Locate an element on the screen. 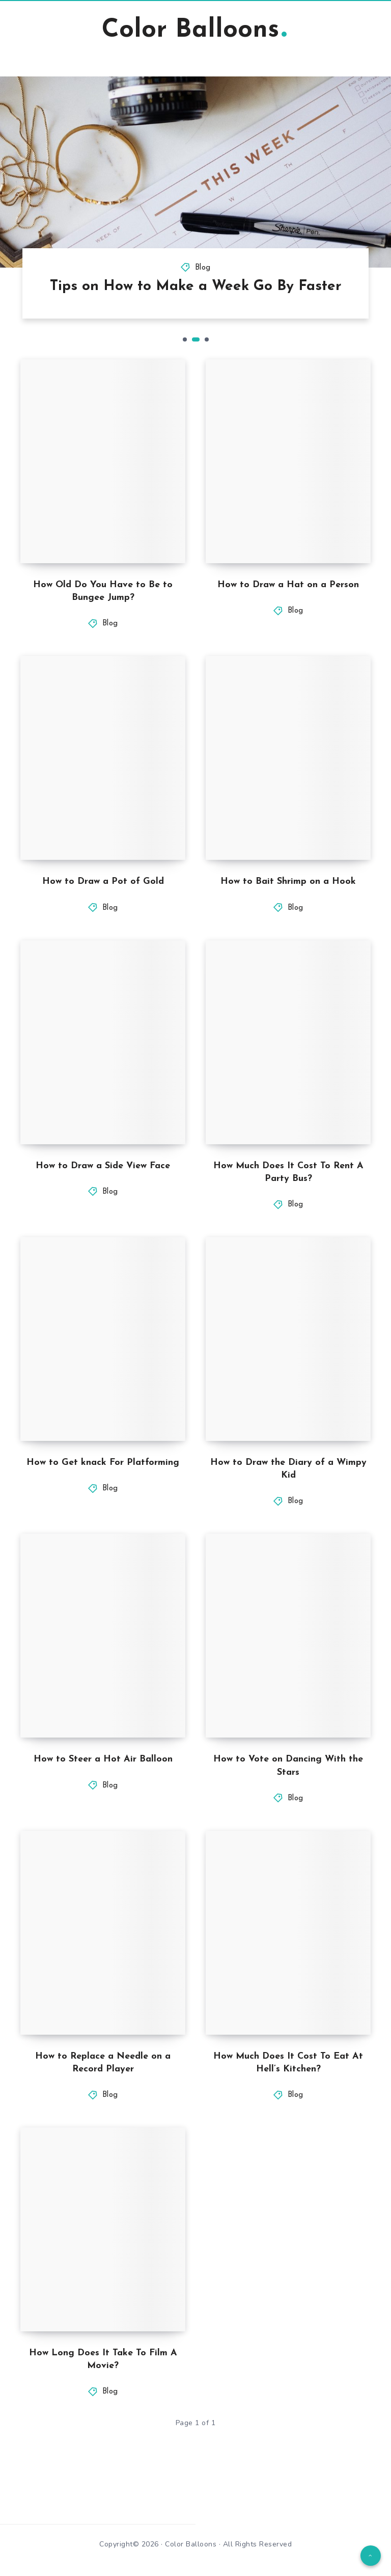 This screenshot has height=2576, width=391. 2 [tab] is located at coordinates (196, 339).